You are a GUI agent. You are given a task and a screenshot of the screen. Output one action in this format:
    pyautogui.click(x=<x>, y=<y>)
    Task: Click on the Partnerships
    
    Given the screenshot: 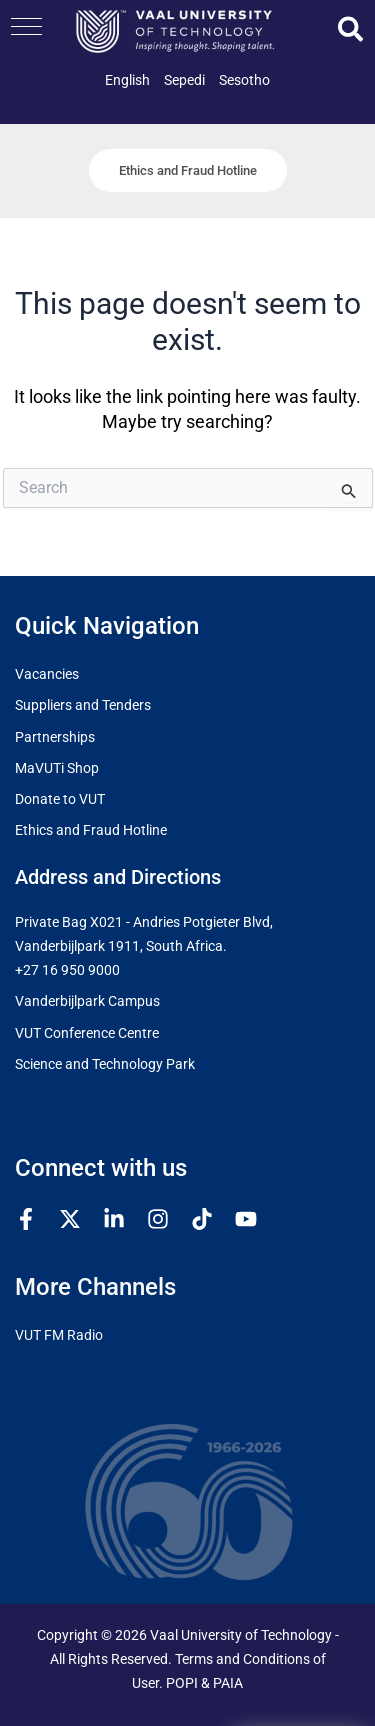 What is the action you would take?
    pyautogui.click(x=55, y=737)
    